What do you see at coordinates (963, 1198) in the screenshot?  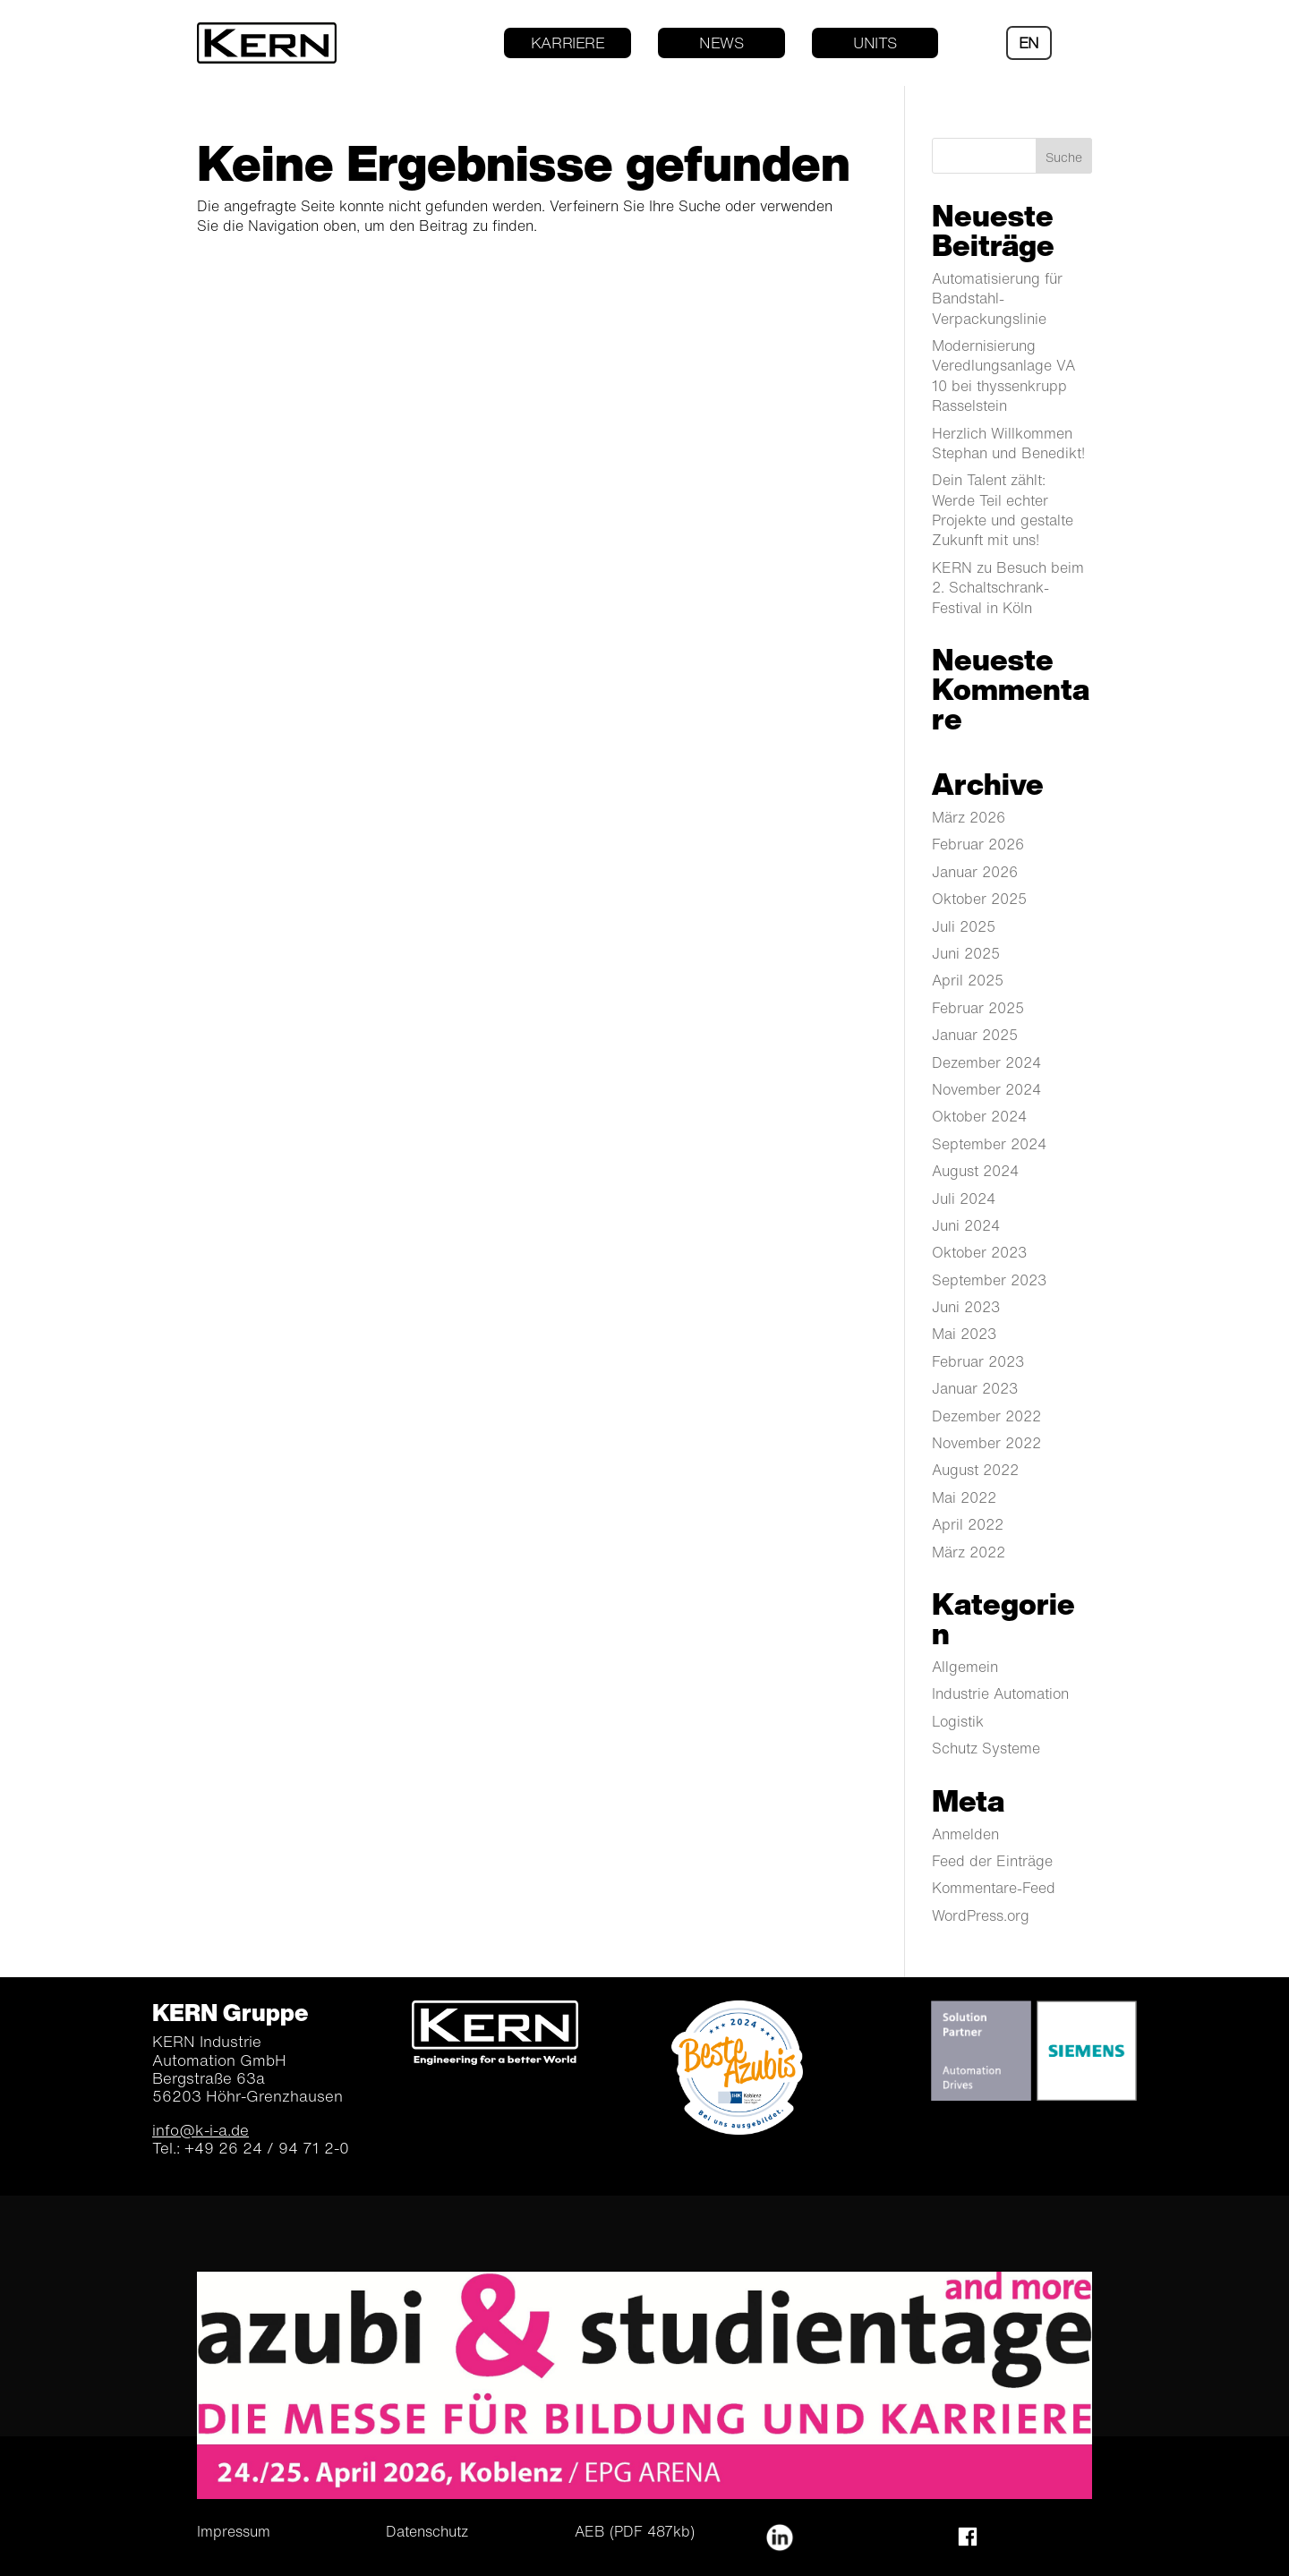 I see `Juli 2024` at bounding box center [963, 1198].